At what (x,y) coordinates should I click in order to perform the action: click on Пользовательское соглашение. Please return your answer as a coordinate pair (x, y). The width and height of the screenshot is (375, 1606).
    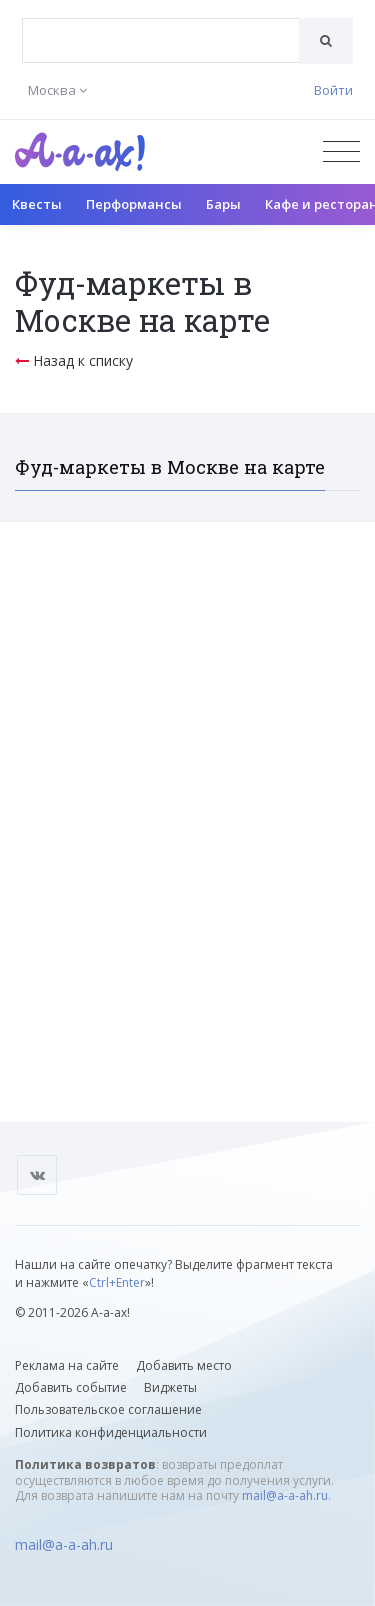
    Looking at the image, I should click on (108, 1409).